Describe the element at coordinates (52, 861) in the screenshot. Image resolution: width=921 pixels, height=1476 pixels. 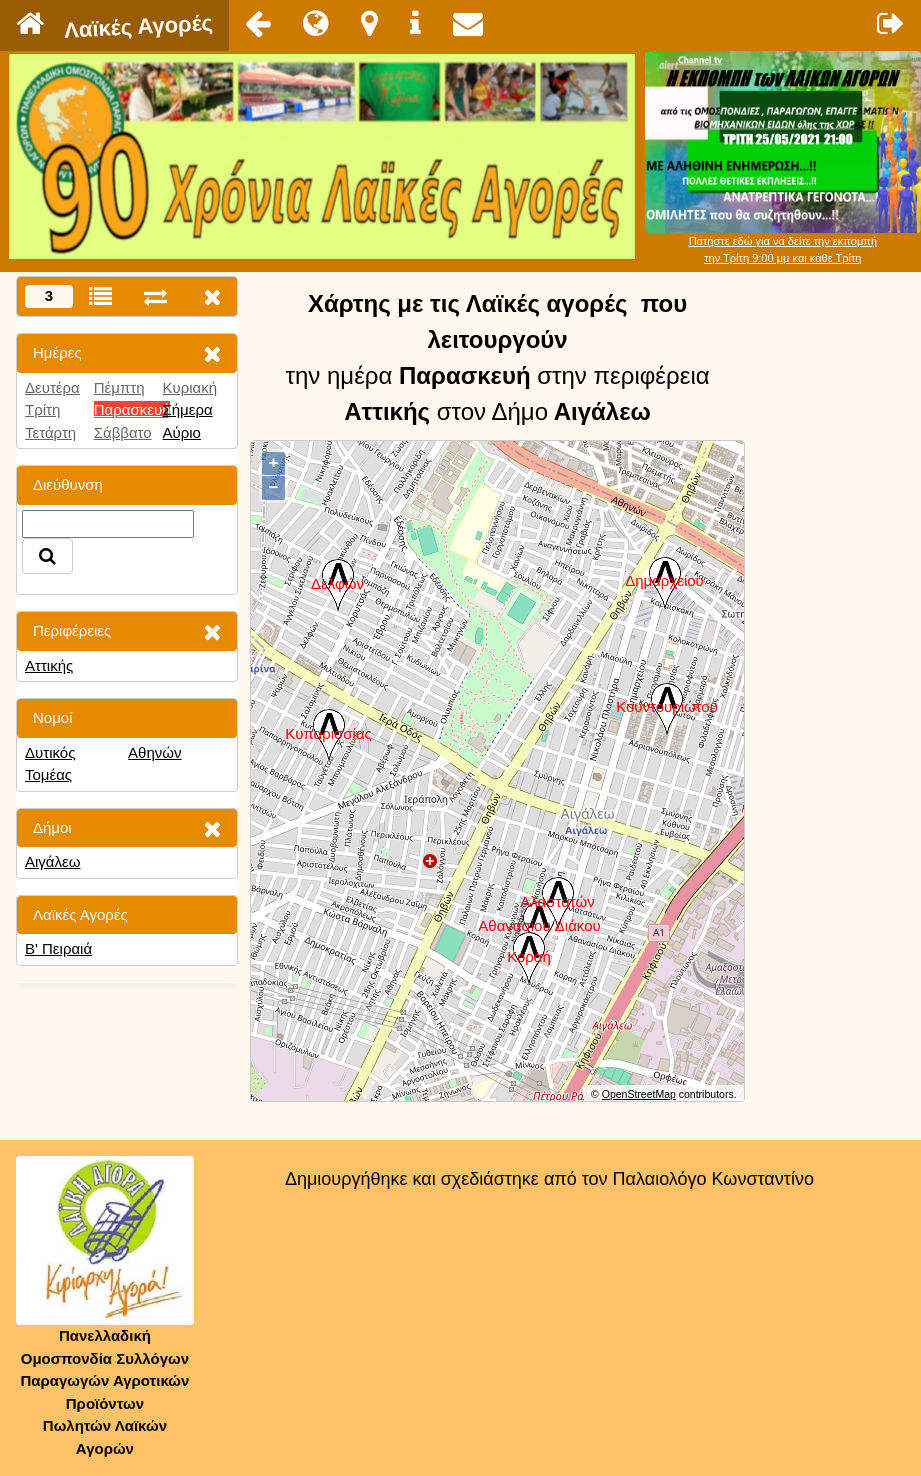
I see `Αιγάλεω` at that location.